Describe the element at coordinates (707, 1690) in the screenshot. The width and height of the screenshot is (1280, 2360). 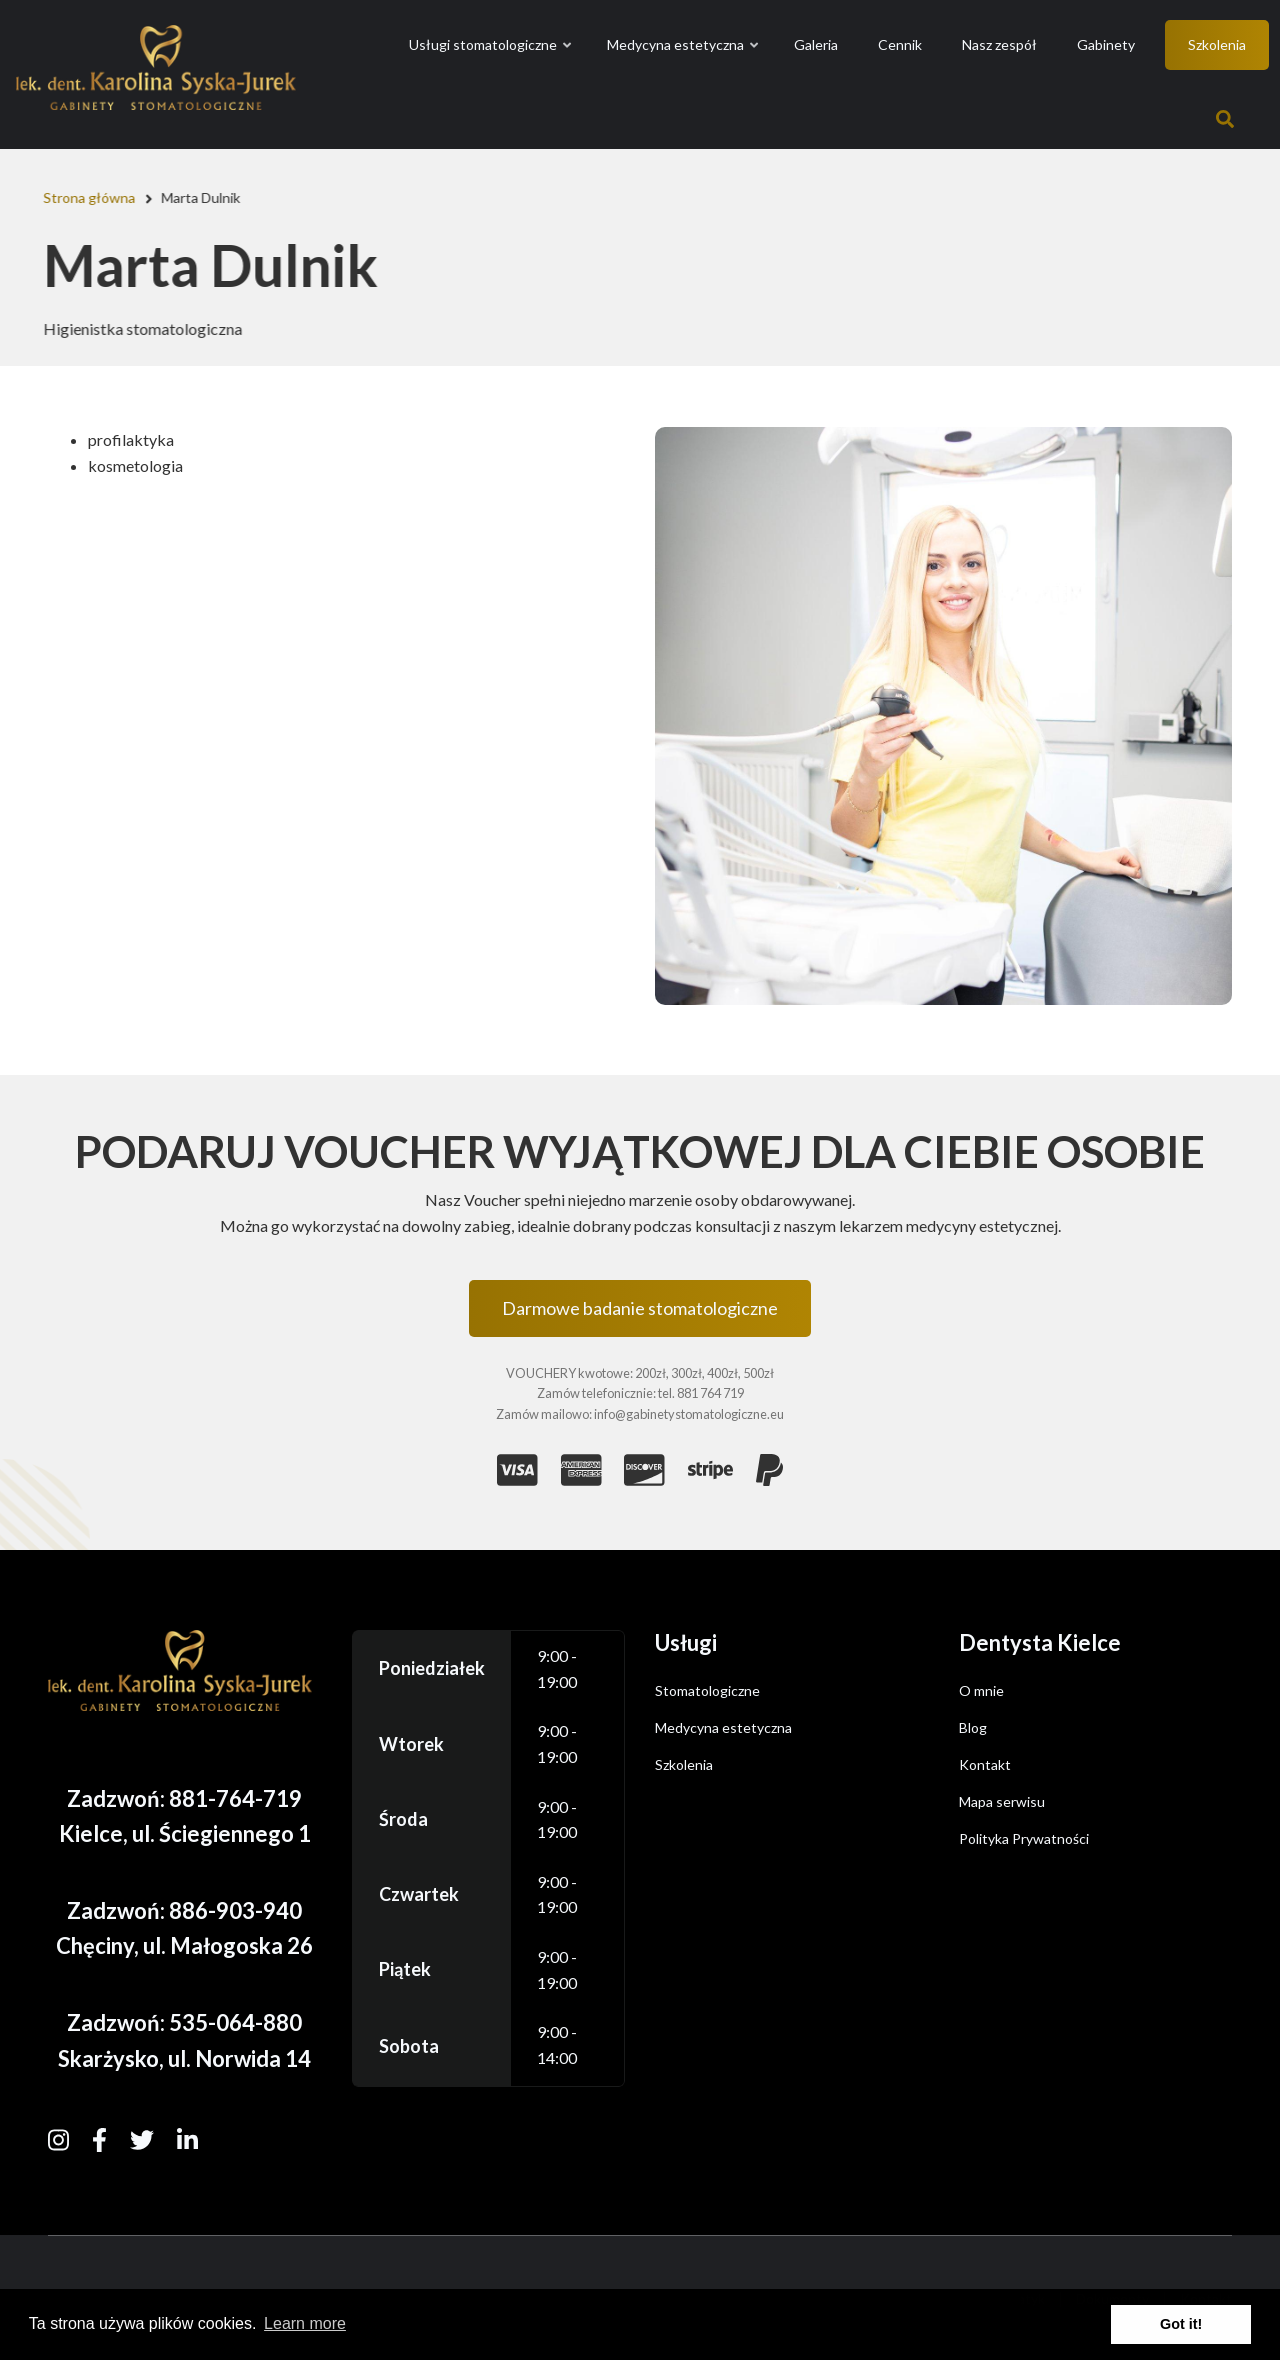
I see `Stomatologiczne` at that location.